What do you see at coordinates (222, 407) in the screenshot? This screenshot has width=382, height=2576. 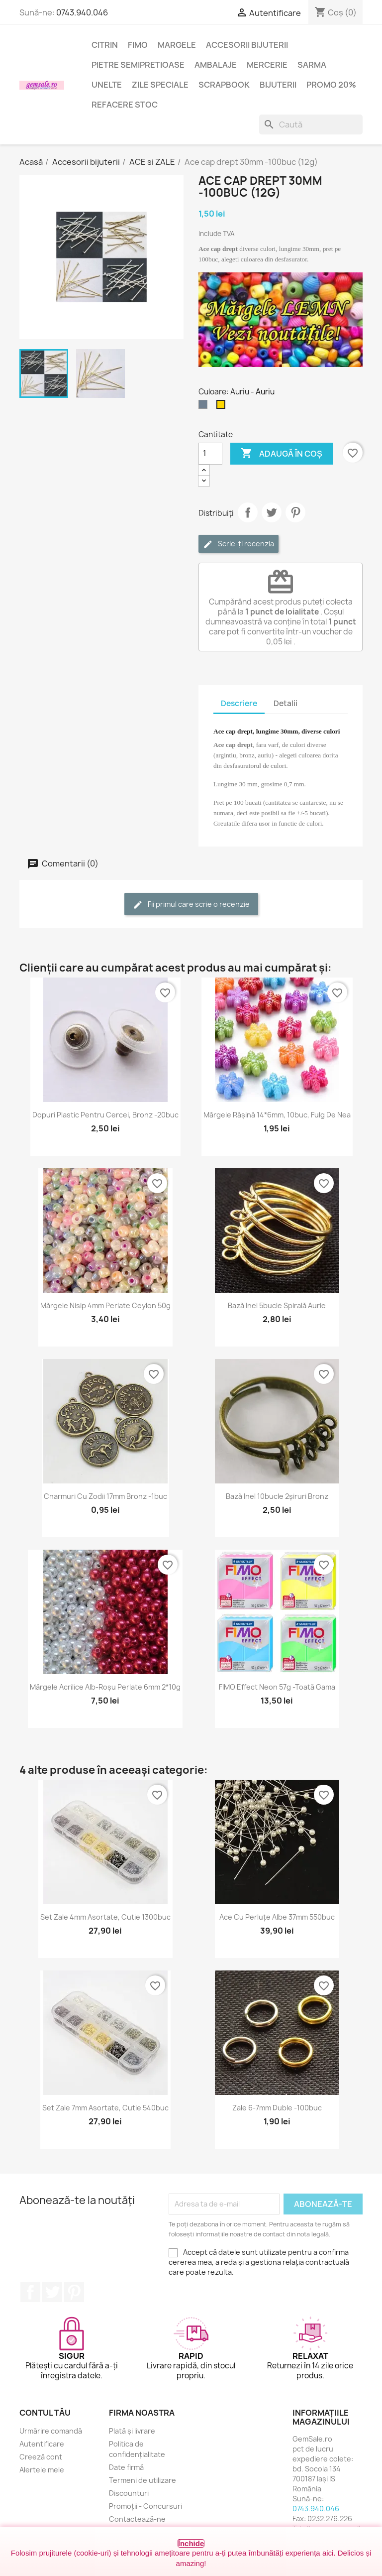 I see `[Auriu]` at bounding box center [222, 407].